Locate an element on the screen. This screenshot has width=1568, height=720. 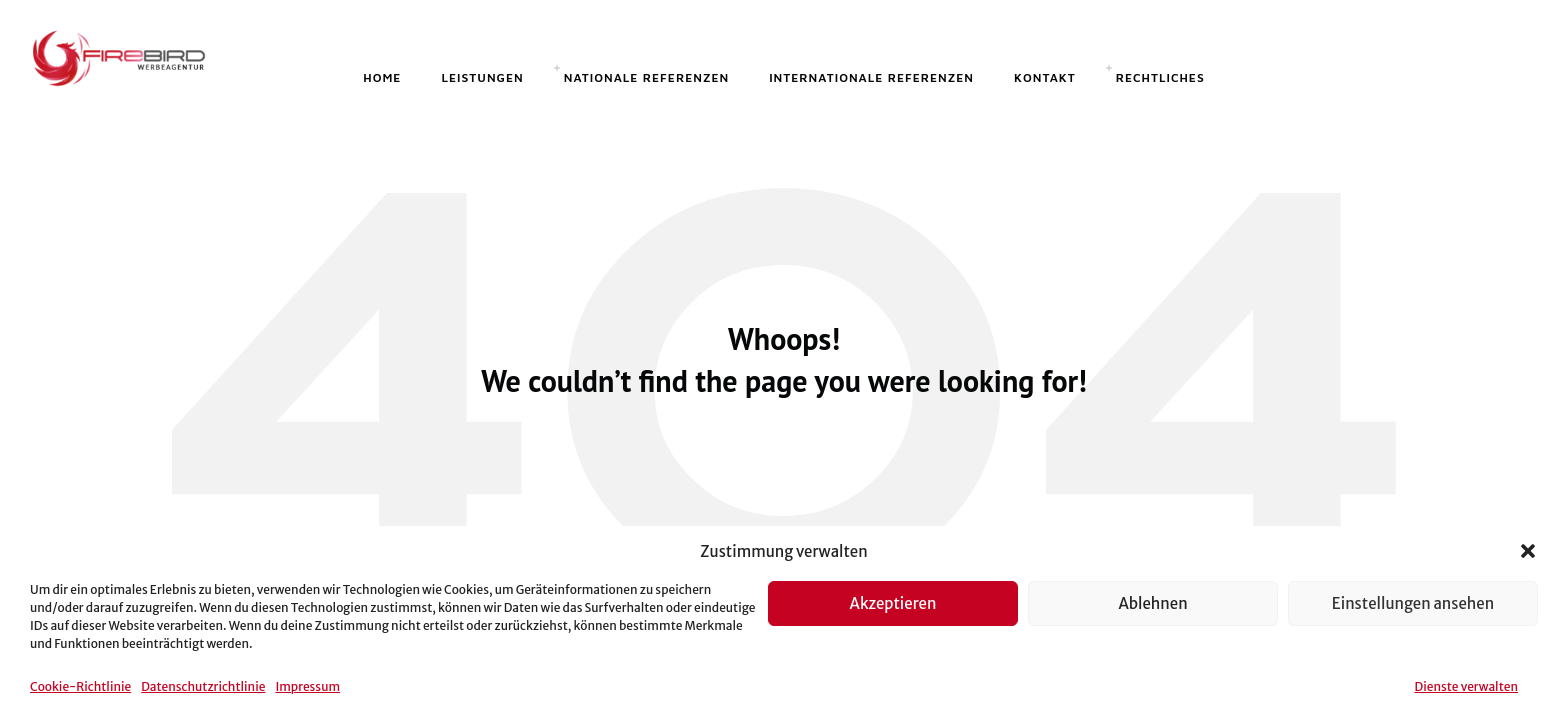
Datenschutzrichtlinie is located at coordinates (203, 686).